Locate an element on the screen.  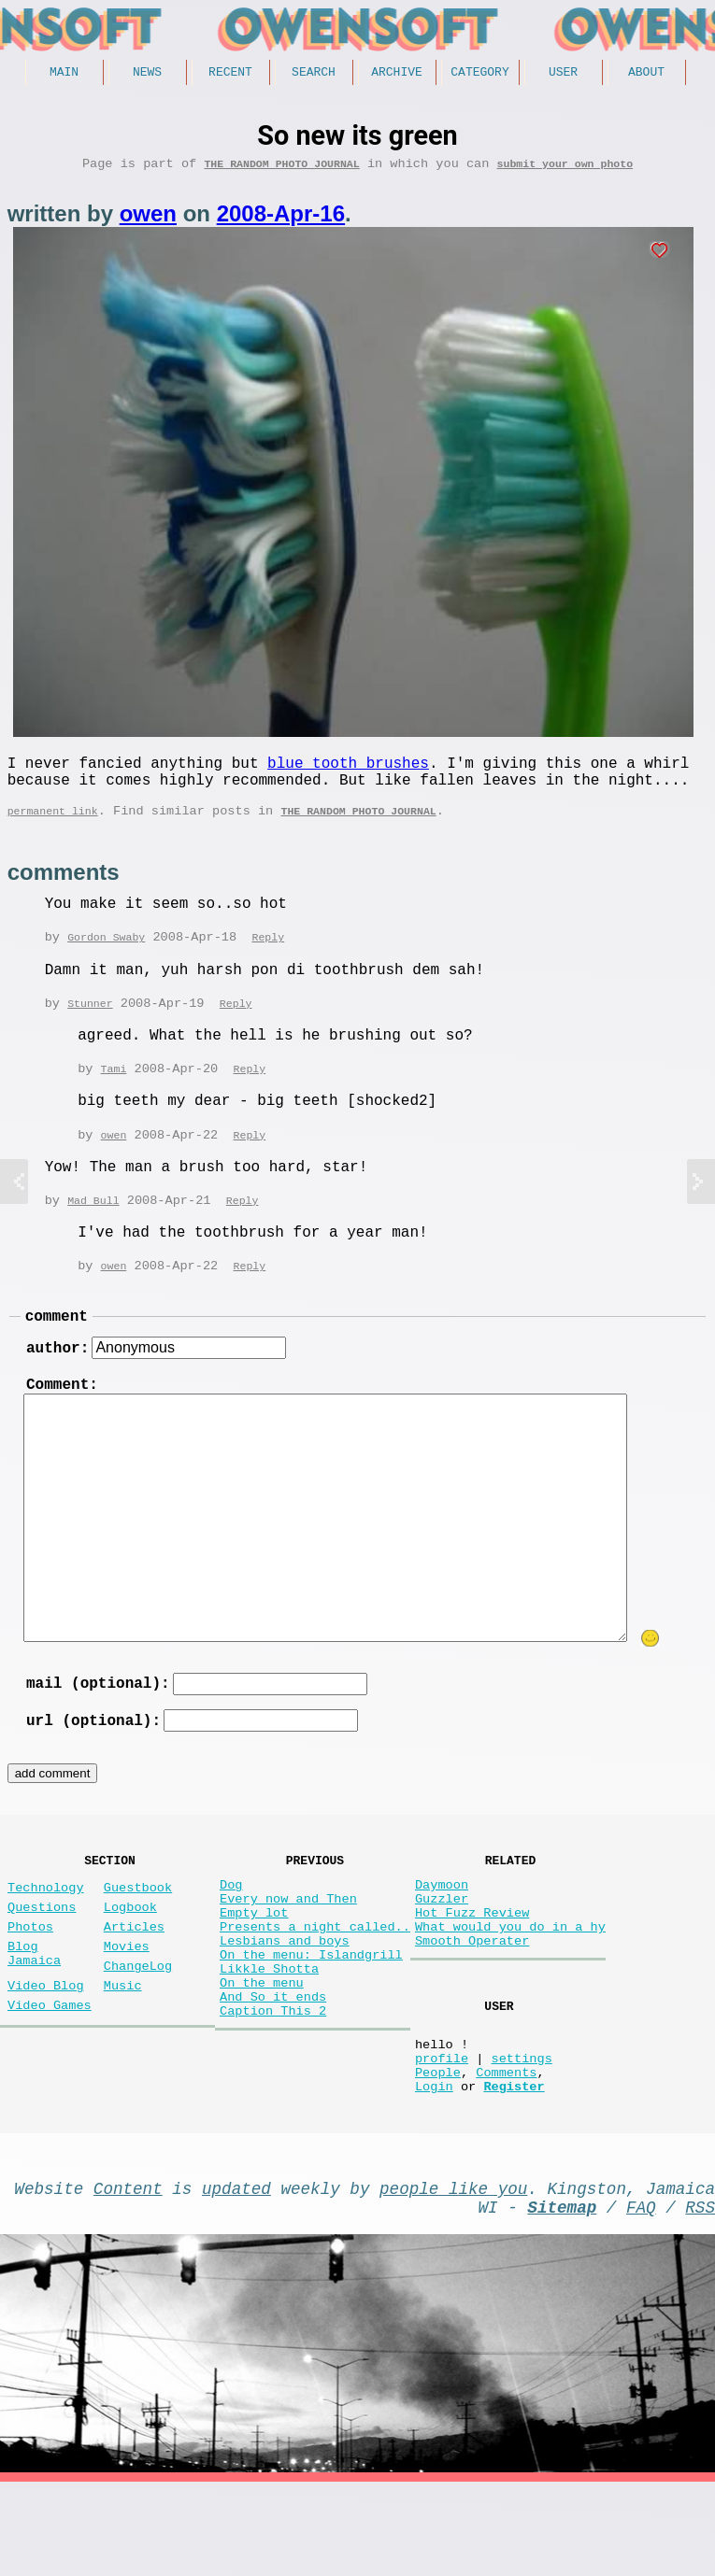
comment is located at coordinates (56, 1342).